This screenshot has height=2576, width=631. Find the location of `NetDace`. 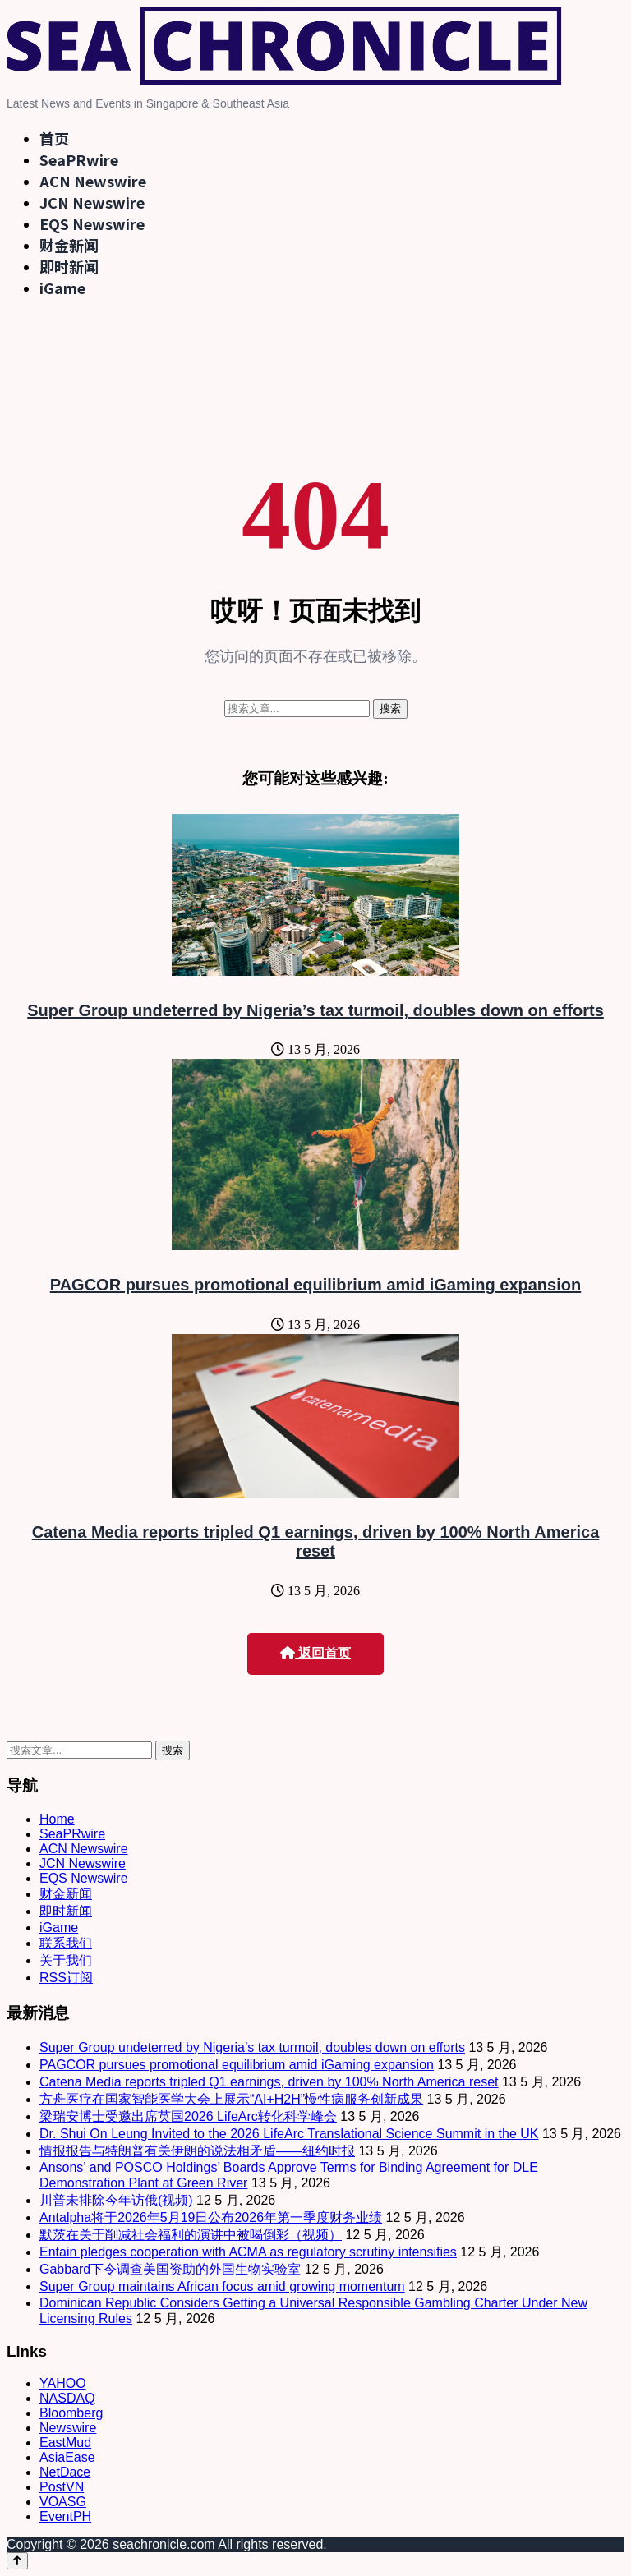

NetDace is located at coordinates (64, 2472).